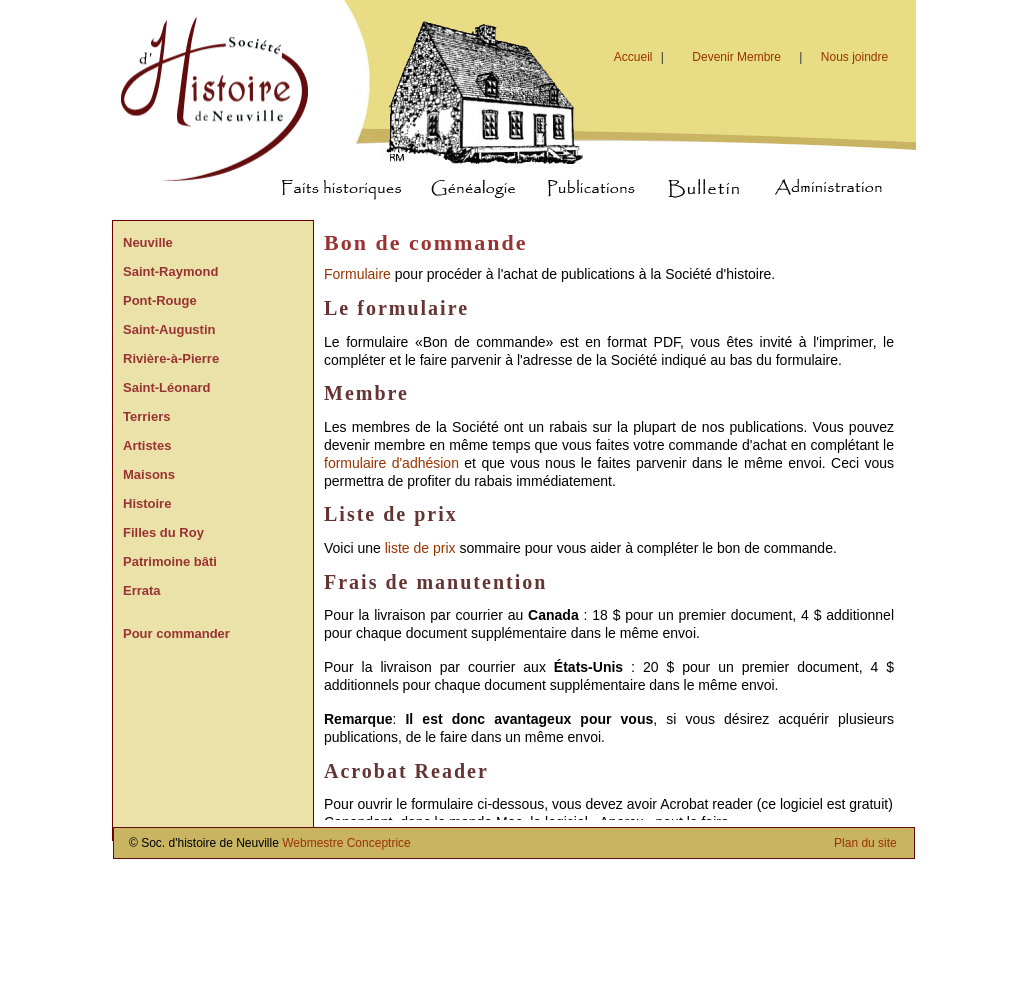  I want to click on Artistes, so click(147, 445).